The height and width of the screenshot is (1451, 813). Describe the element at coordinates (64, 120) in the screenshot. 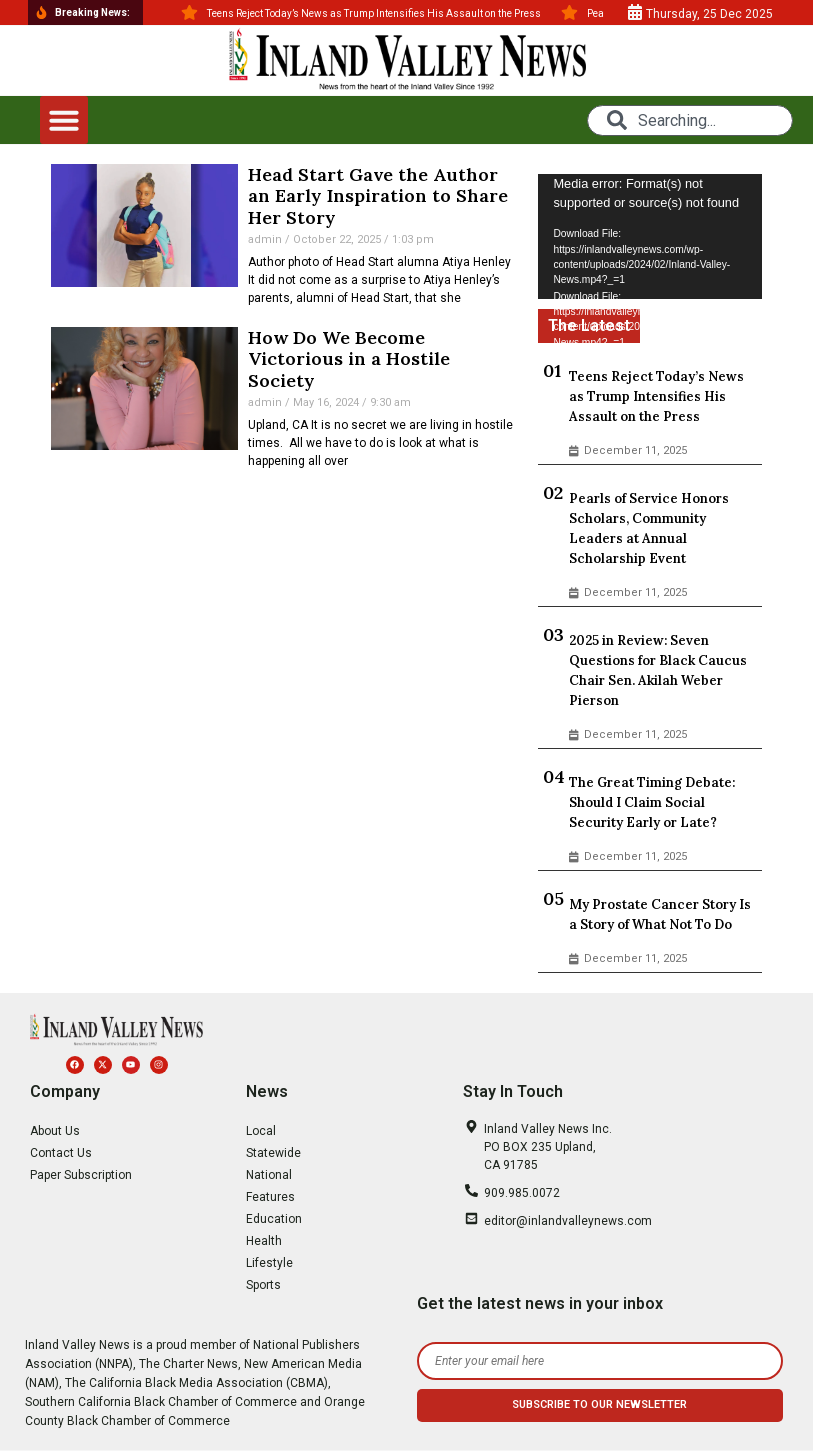

I see `[button]` at that location.